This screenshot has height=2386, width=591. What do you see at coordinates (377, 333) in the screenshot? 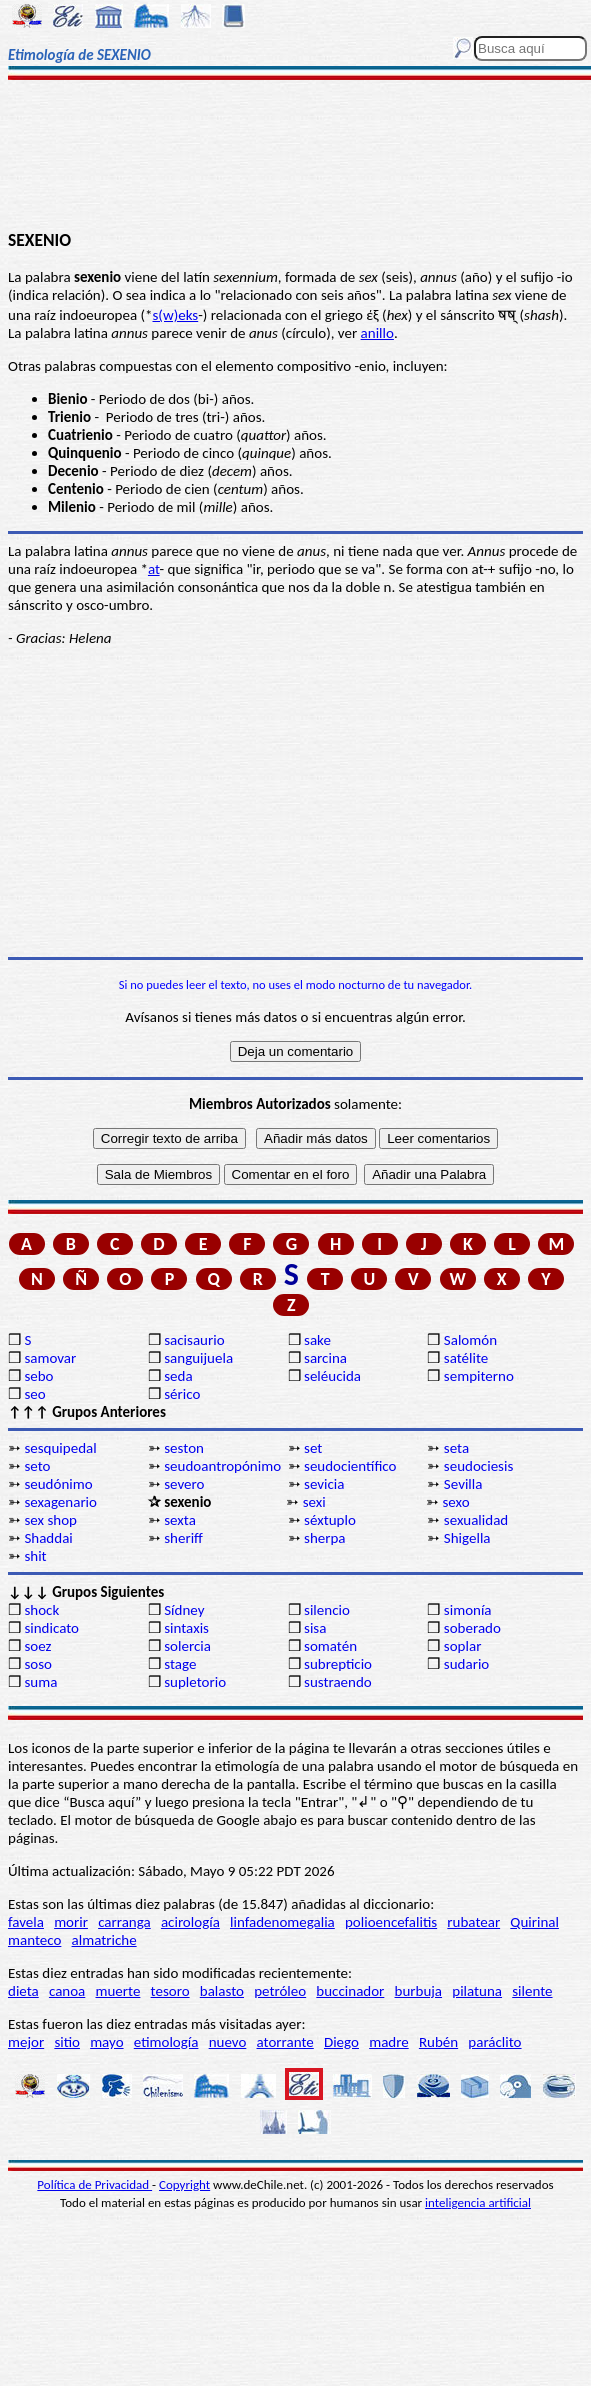
I see `anillo` at bounding box center [377, 333].